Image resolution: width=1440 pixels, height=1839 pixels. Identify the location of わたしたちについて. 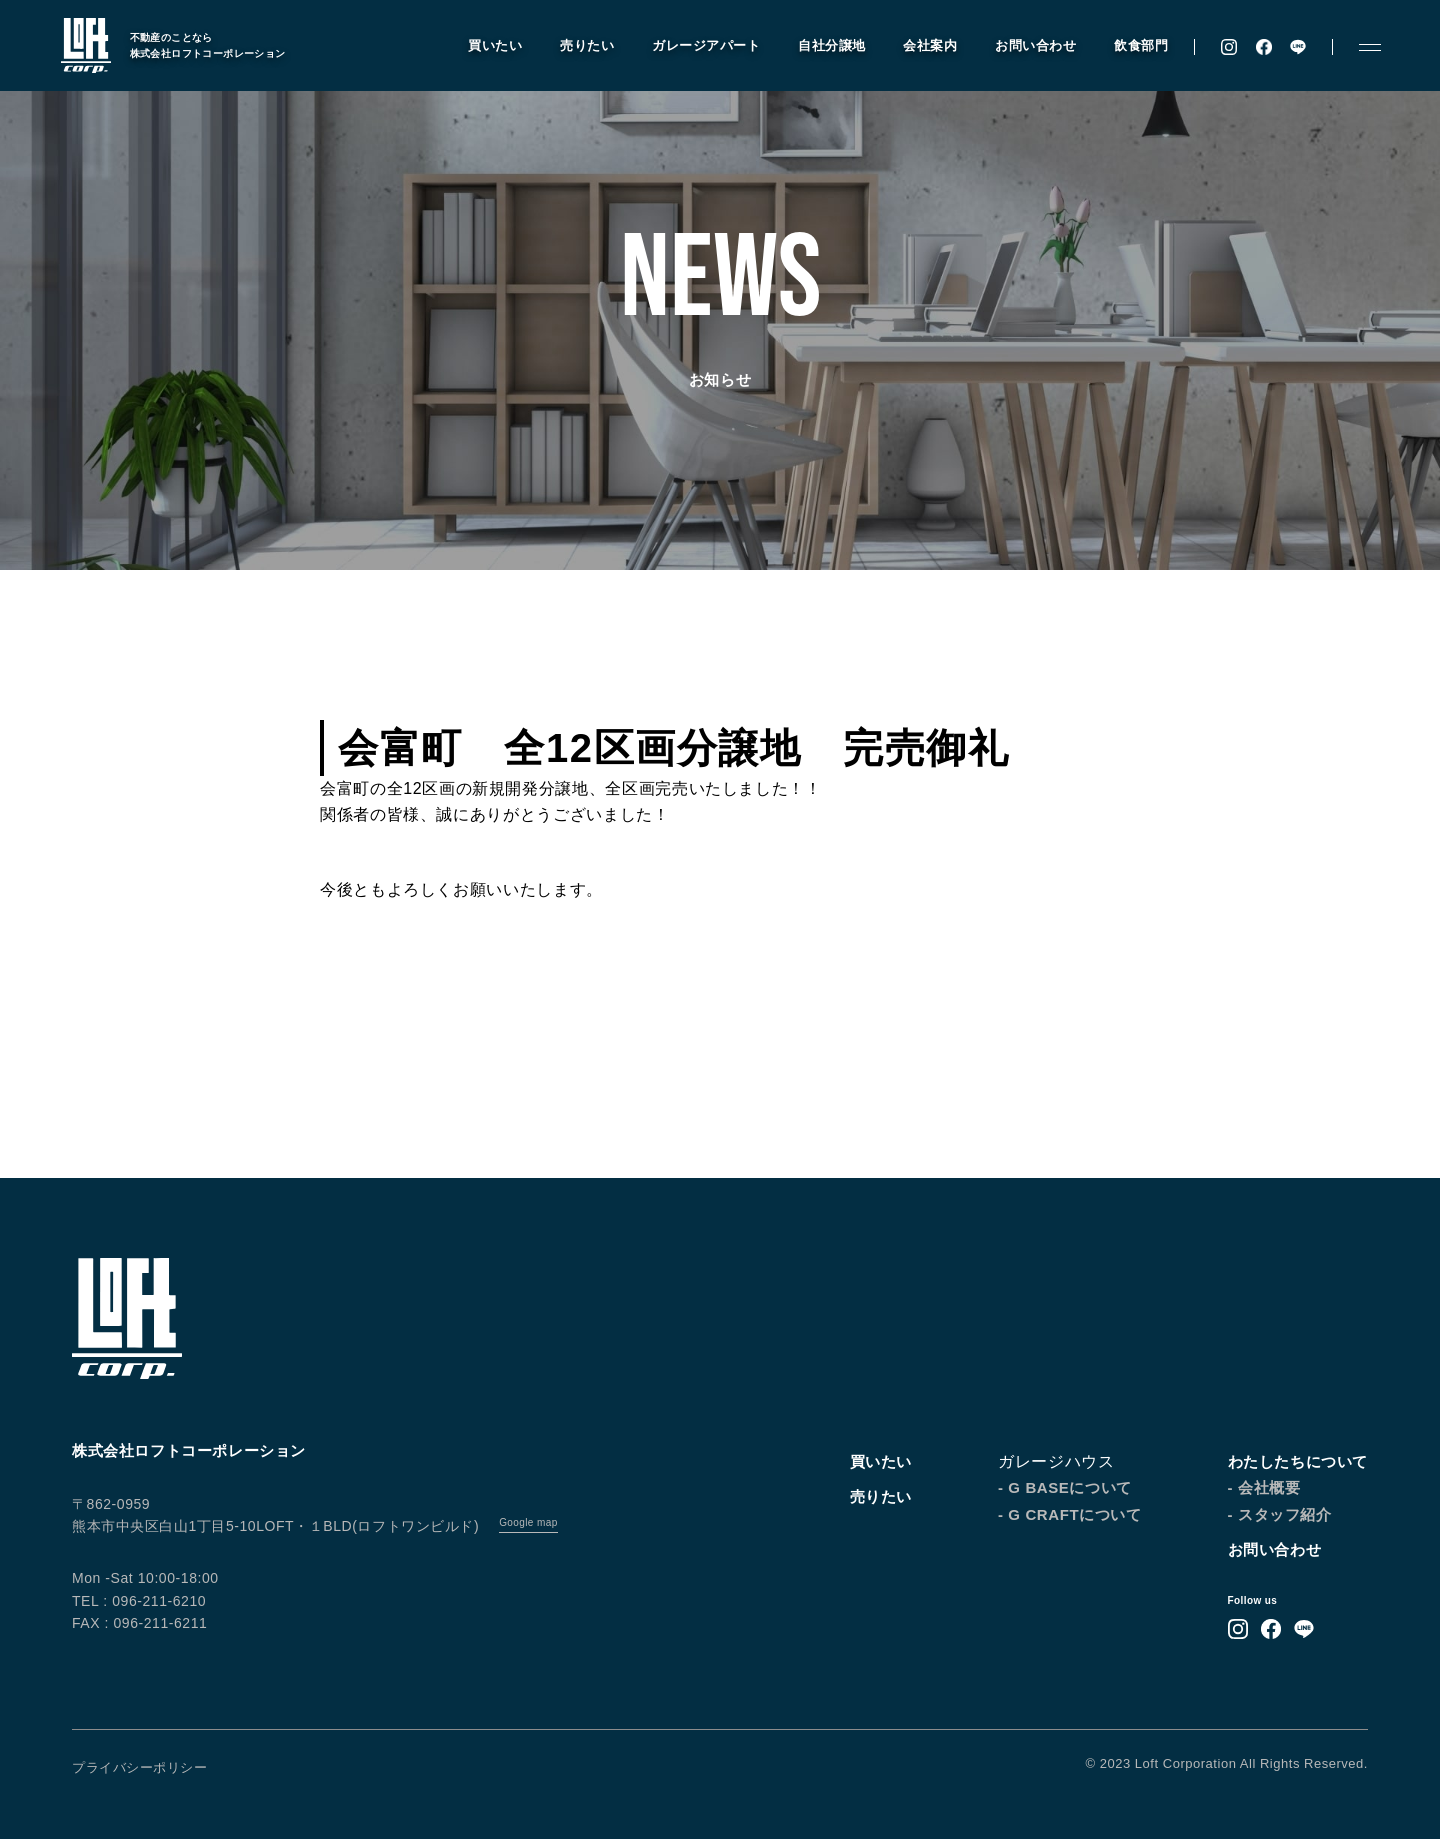
(1298, 1461).